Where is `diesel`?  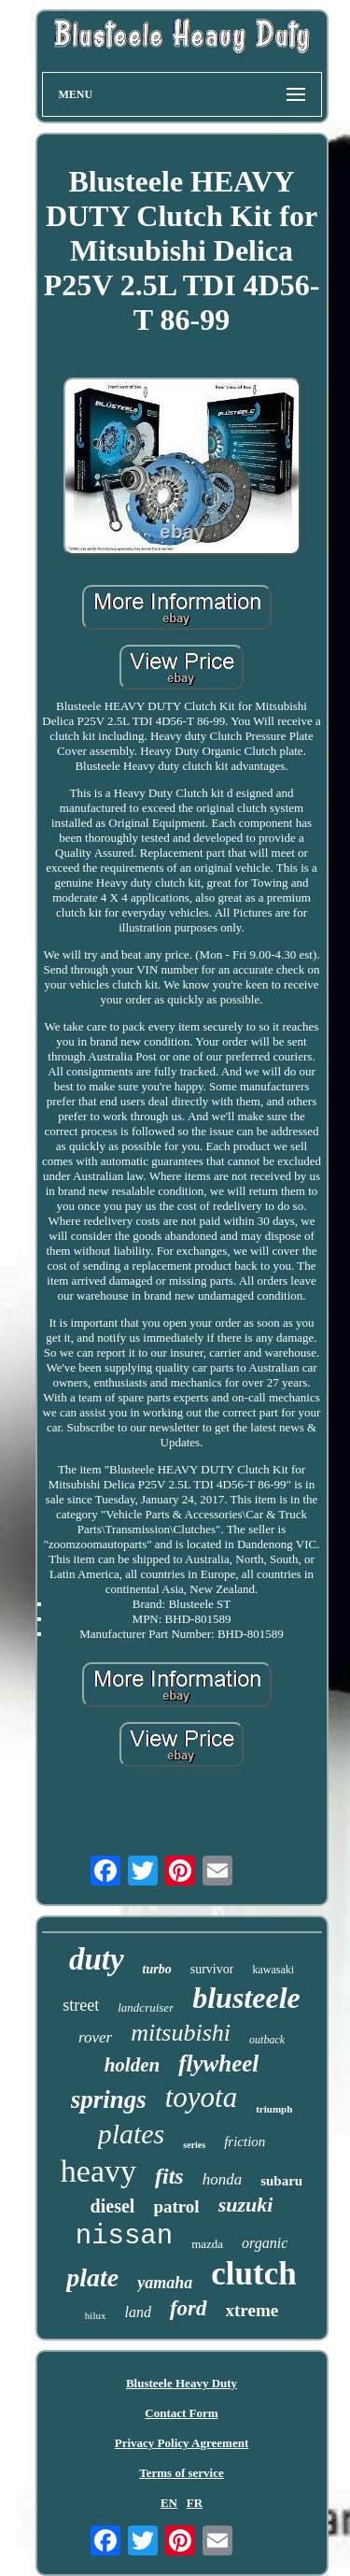
diesel is located at coordinates (113, 2206).